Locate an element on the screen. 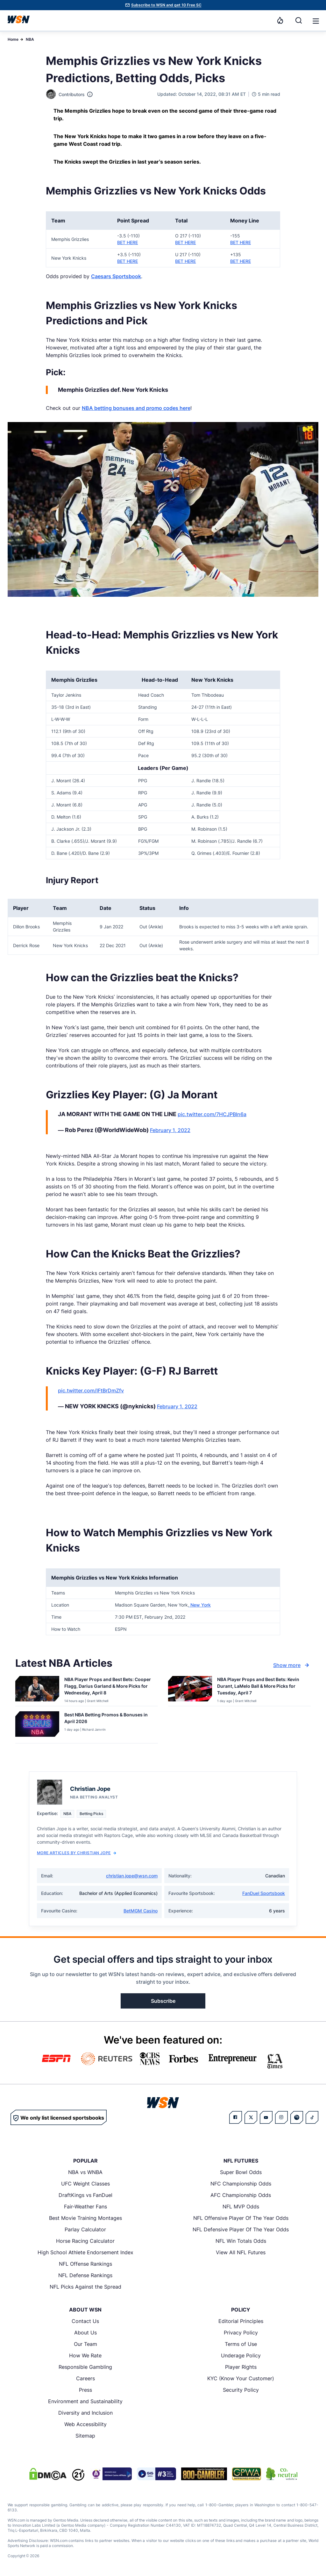  [Read more about Best NBA Betting Promos & Bonuses in [MONTH] [YEAR]] is located at coordinates (108, 1719).